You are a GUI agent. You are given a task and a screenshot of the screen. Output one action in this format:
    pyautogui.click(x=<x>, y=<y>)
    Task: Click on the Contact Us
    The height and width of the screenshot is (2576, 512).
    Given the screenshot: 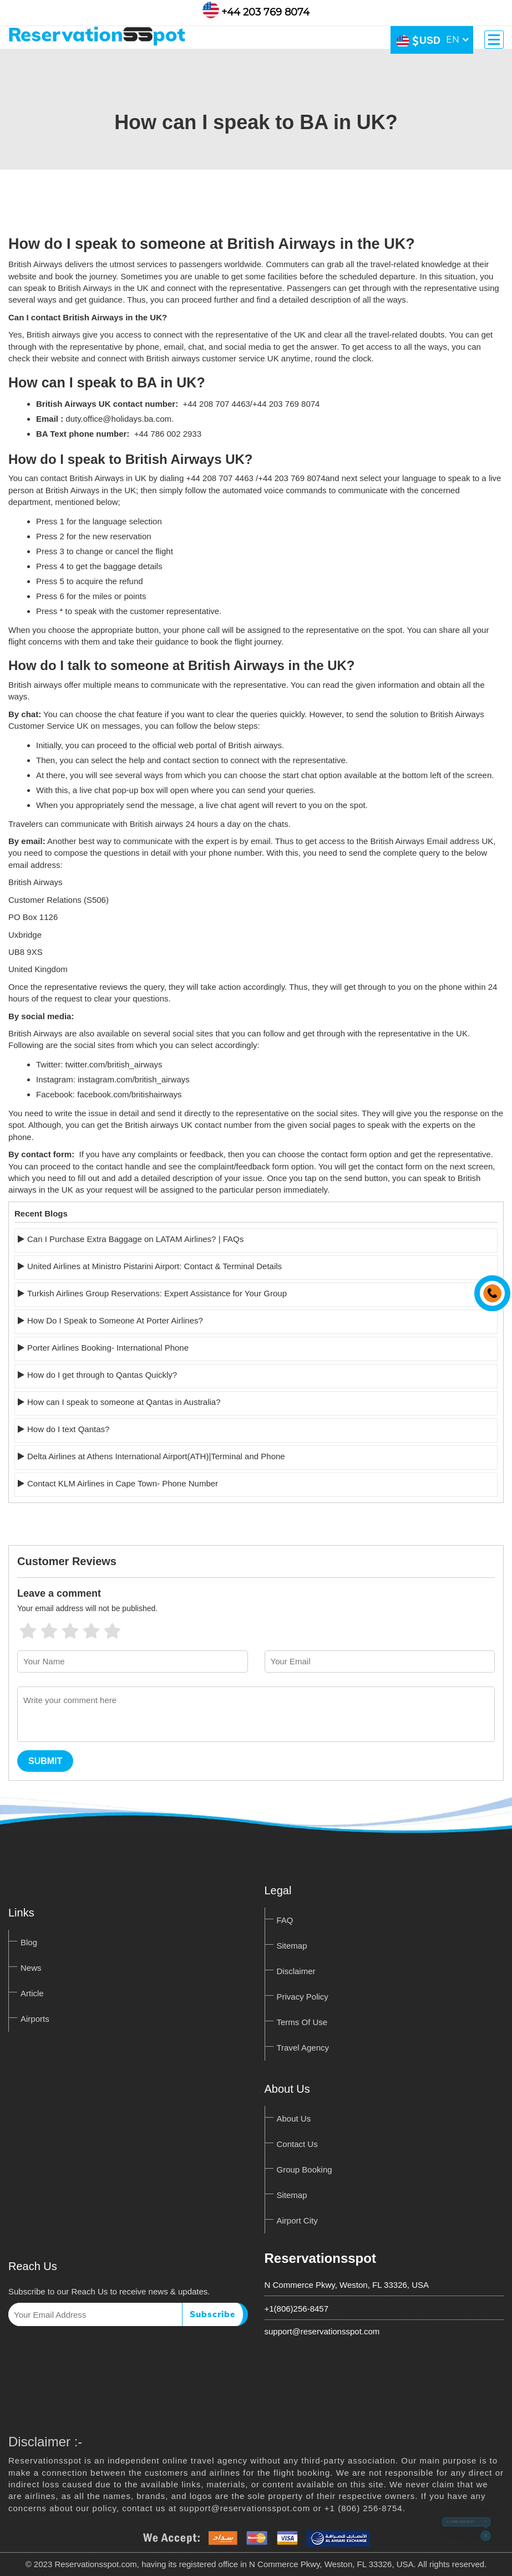 What is the action you would take?
    pyautogui.click(x=297, y=2144)
    